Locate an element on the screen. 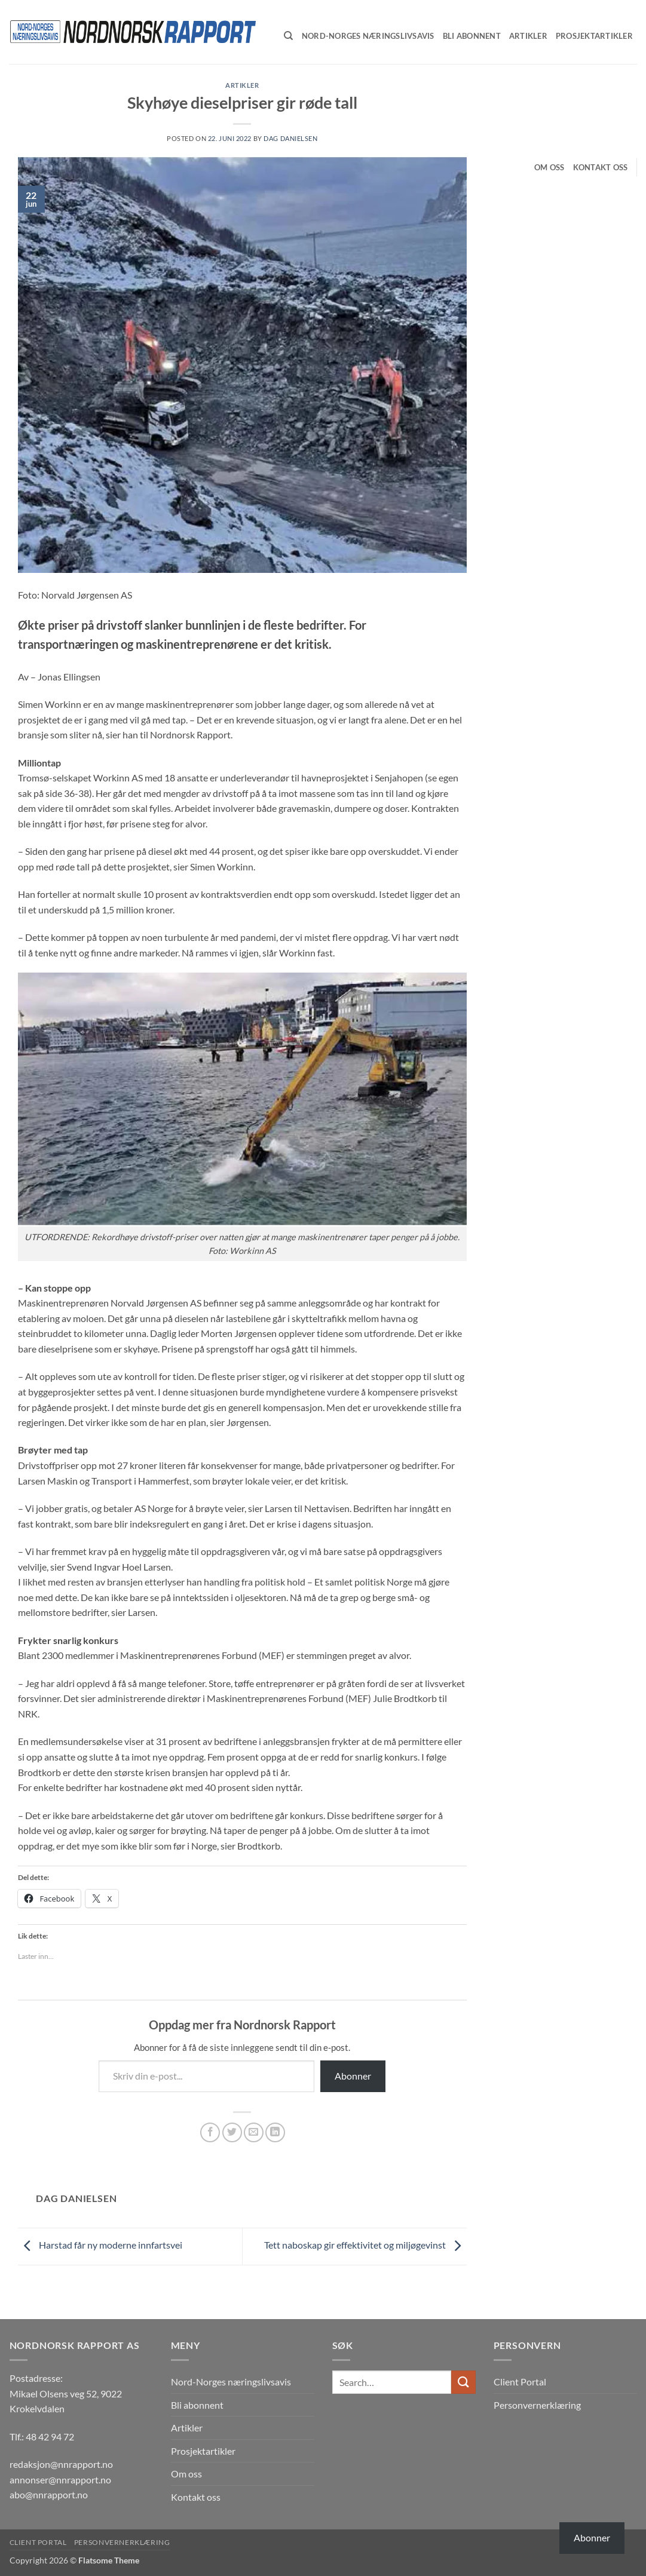  Kontakt oss is located at coordinates (600, 167).